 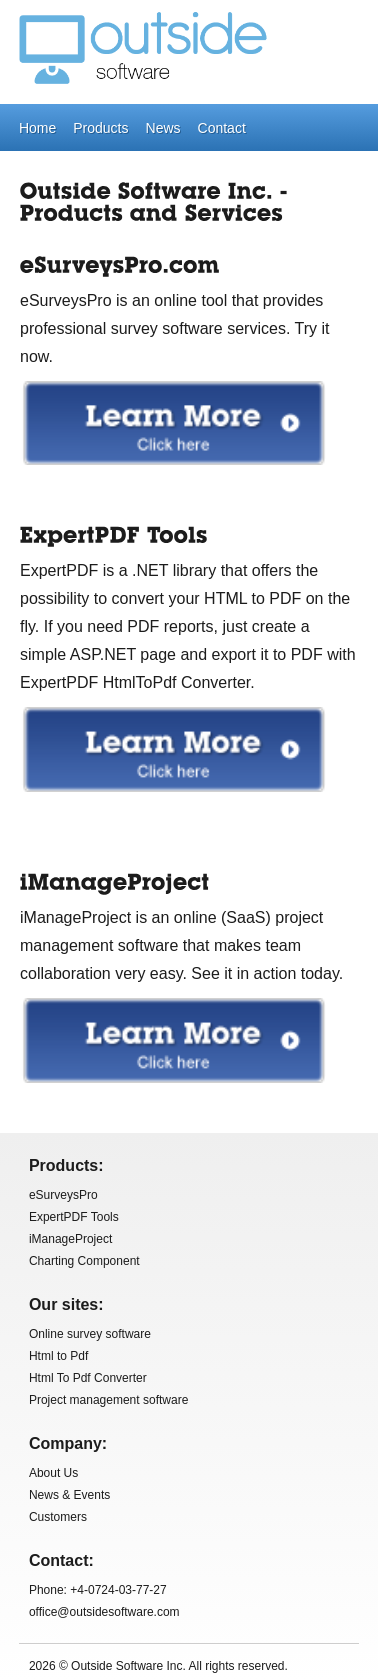 What do you see at coordinates (222, 128) in the screenshot?
I see `Contact` at bounding box center [222, 128].